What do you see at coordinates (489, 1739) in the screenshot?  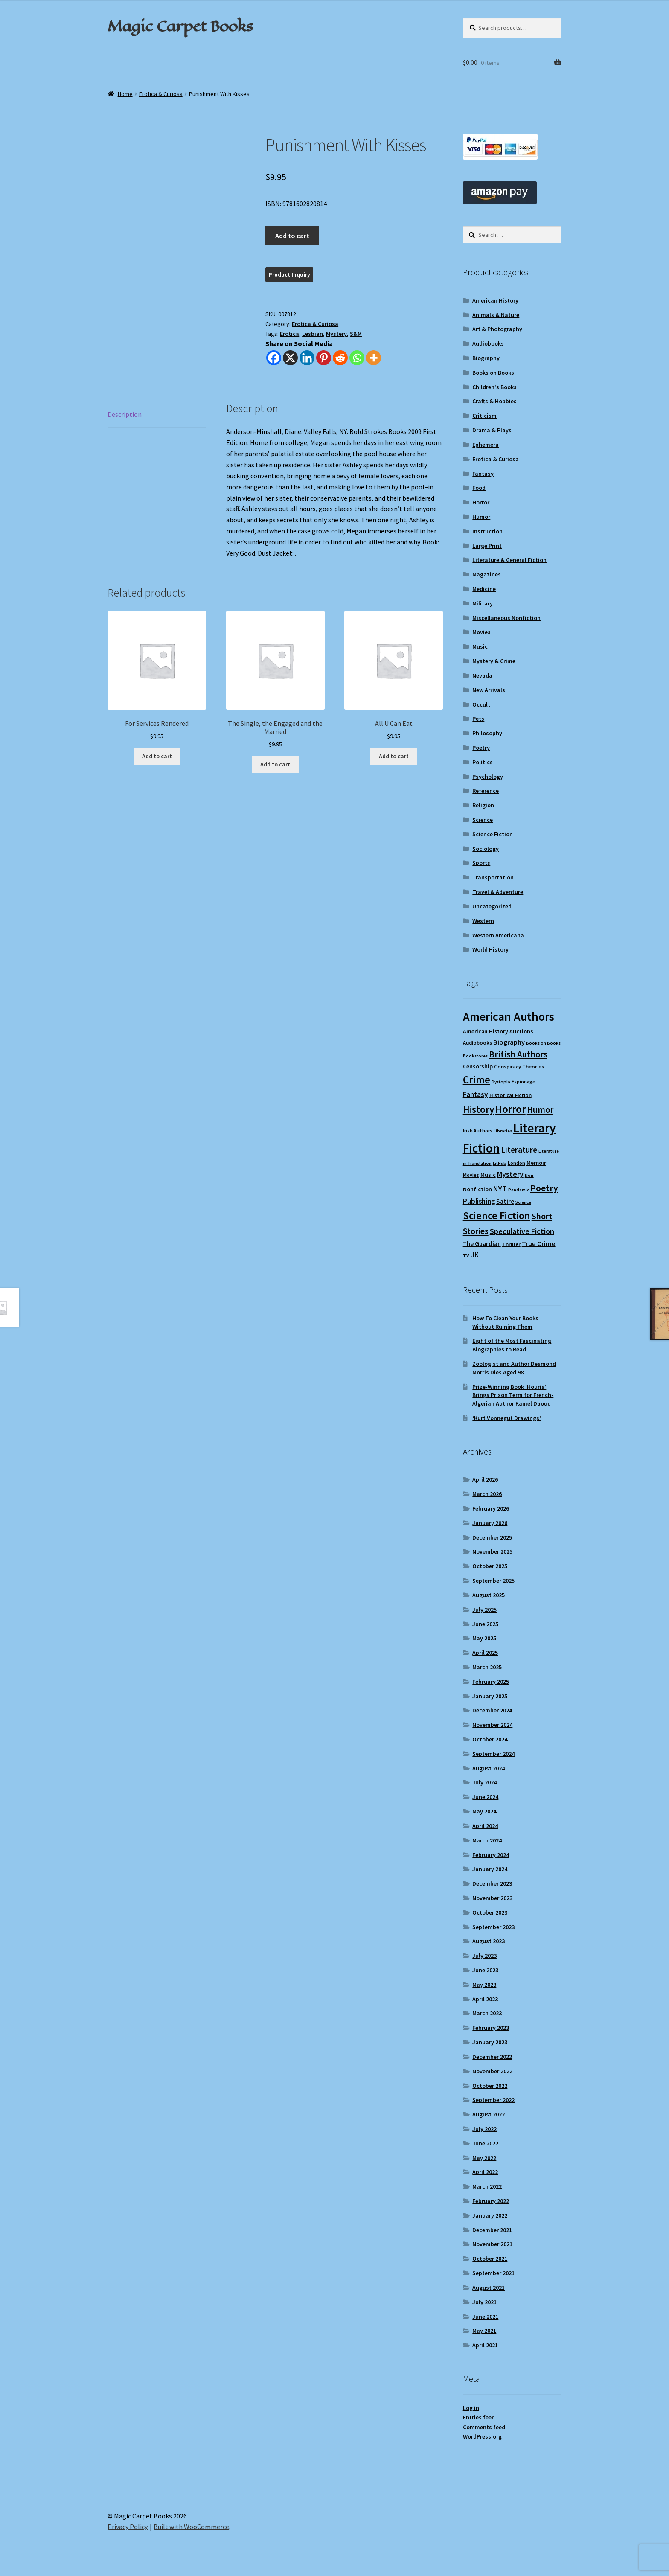 I see `October 2024` at bounding box center [489, 1739].